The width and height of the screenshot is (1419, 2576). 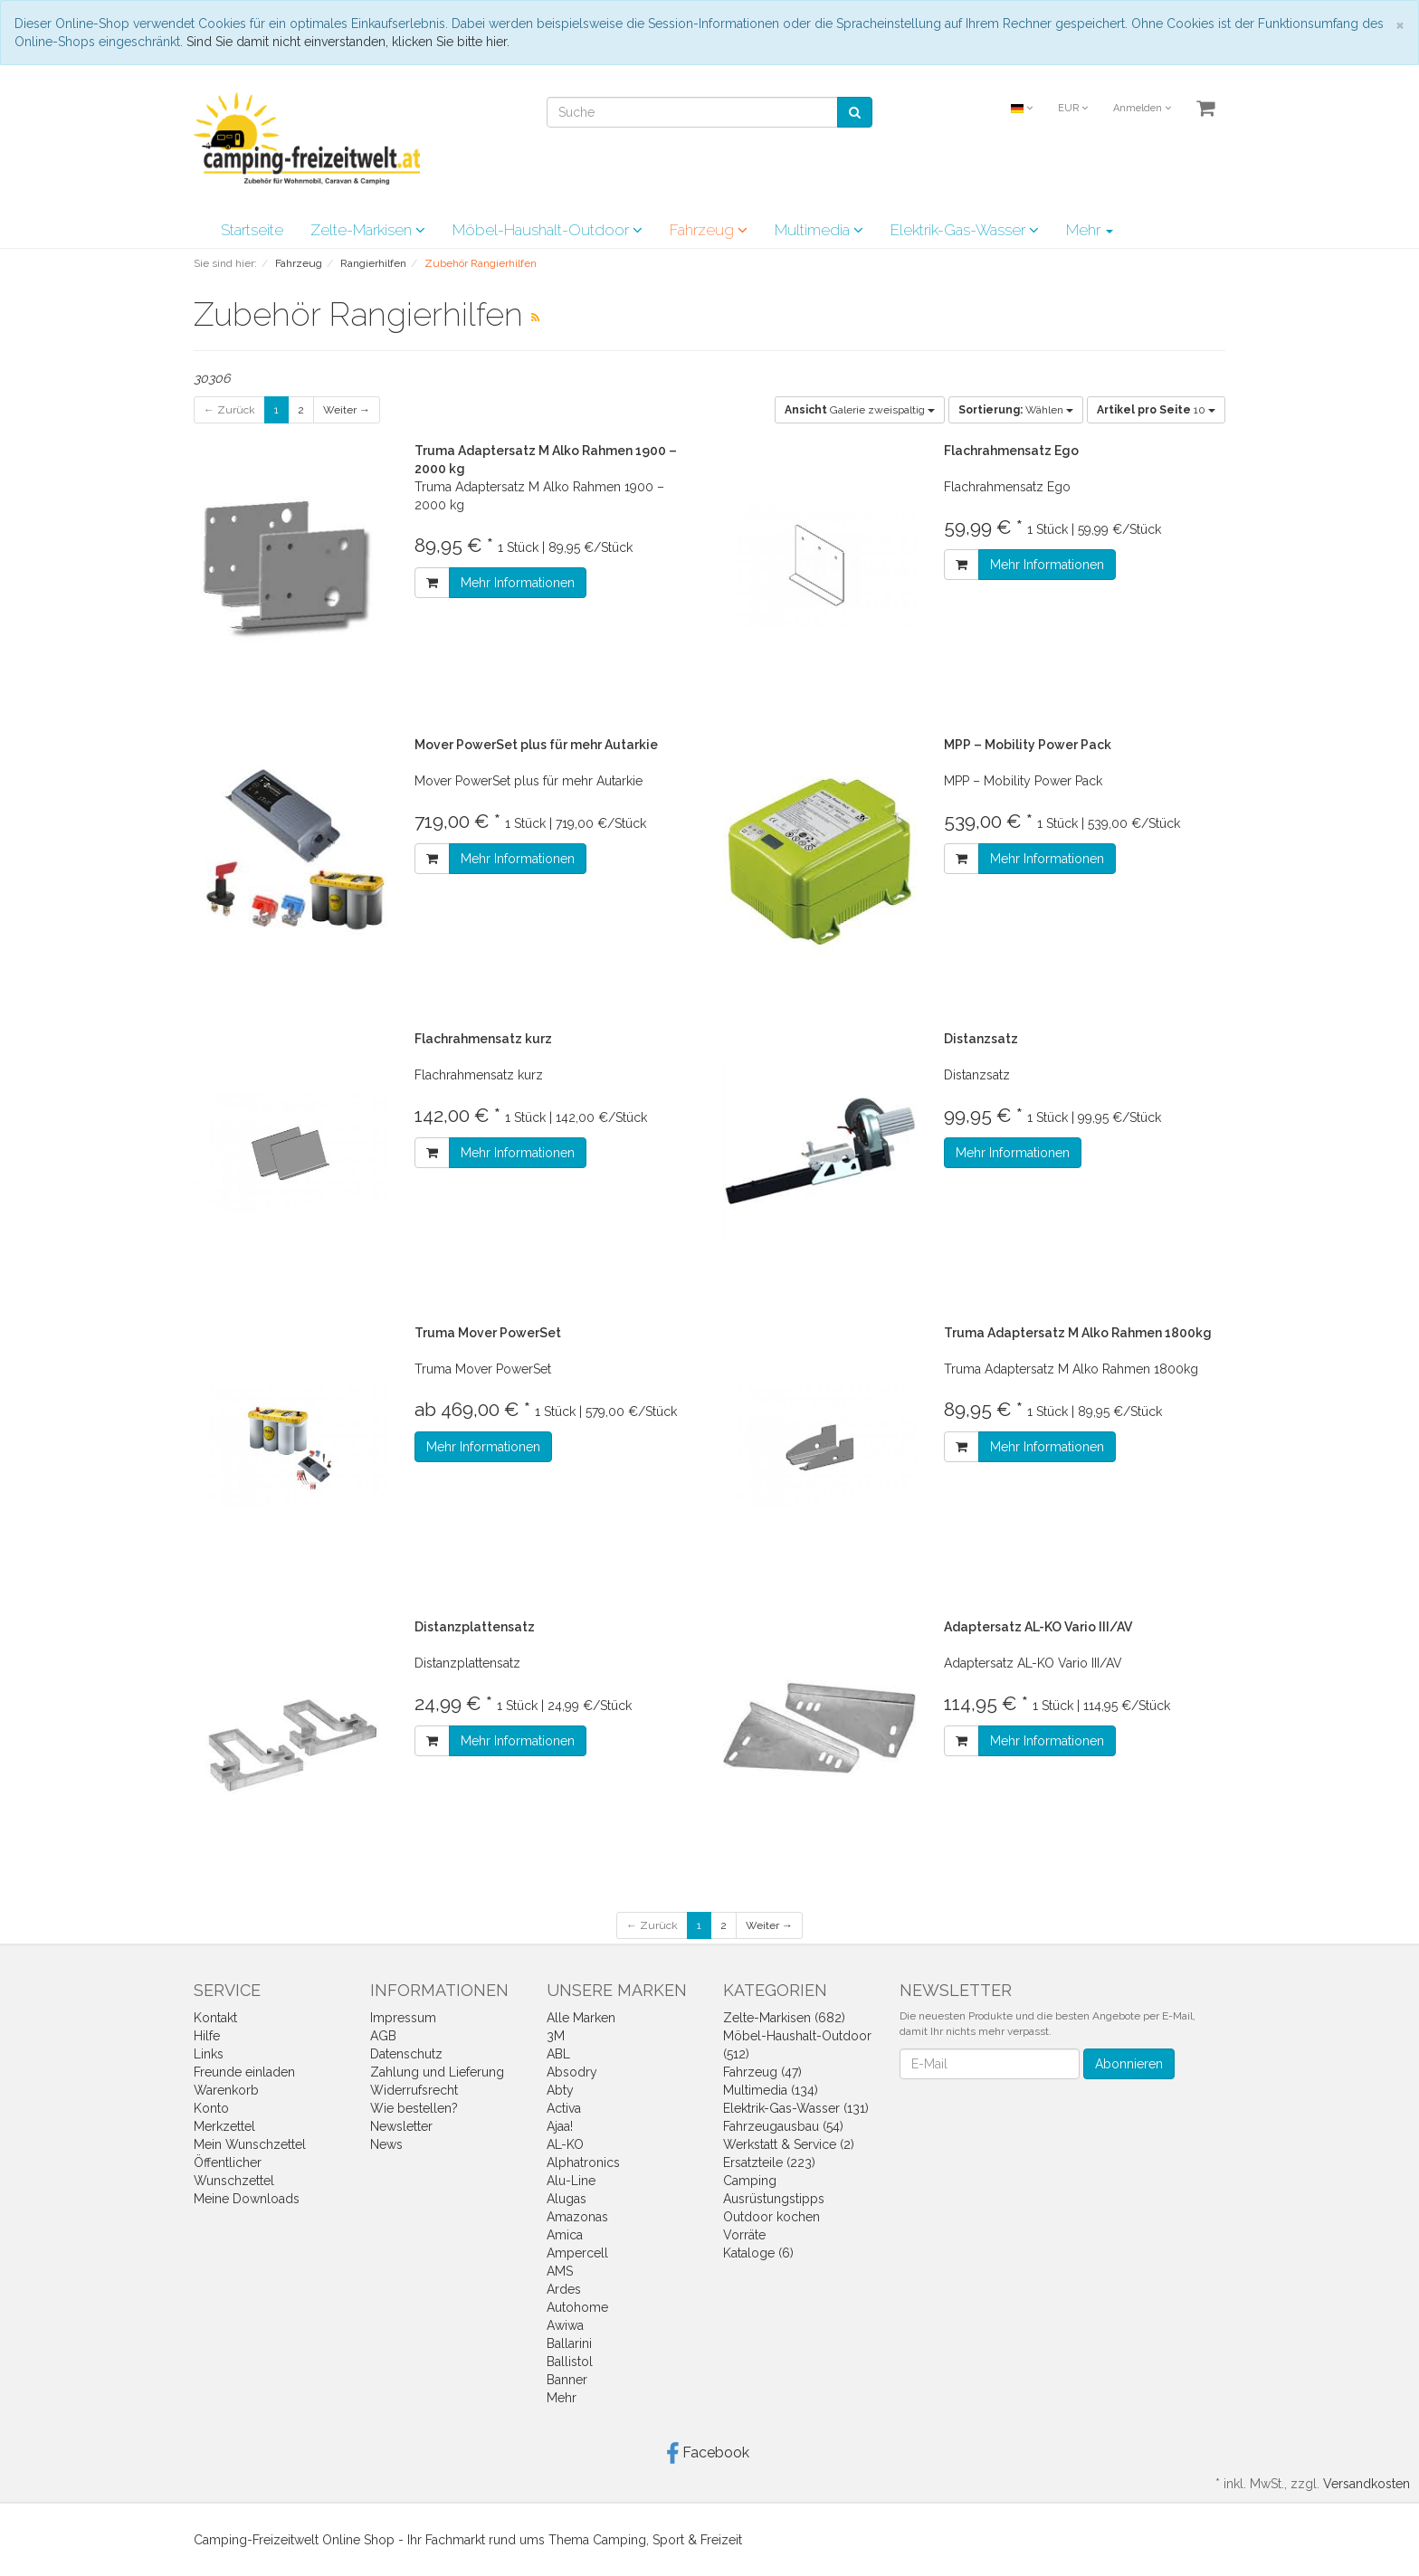 I want to click on Zelte-Markisen, so click(x=367, y=230).